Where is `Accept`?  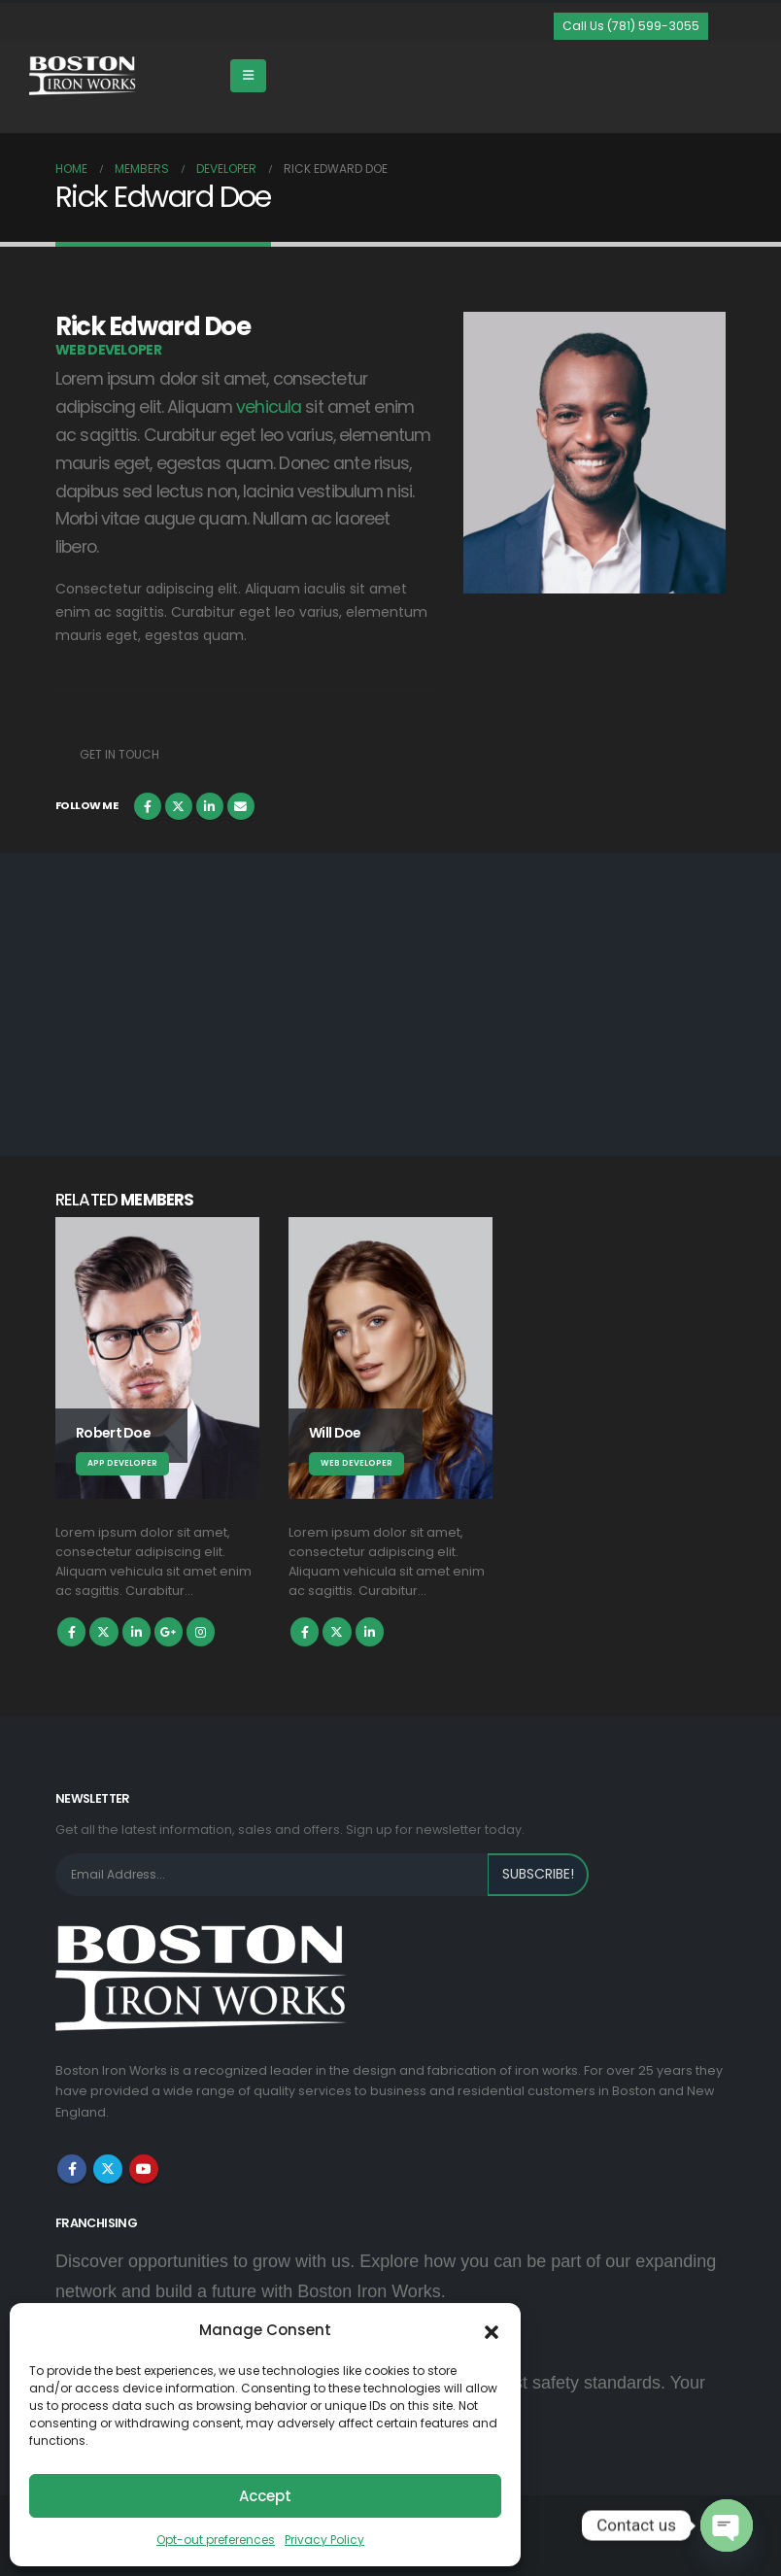 Accept is located at coordinates (265, 2496).